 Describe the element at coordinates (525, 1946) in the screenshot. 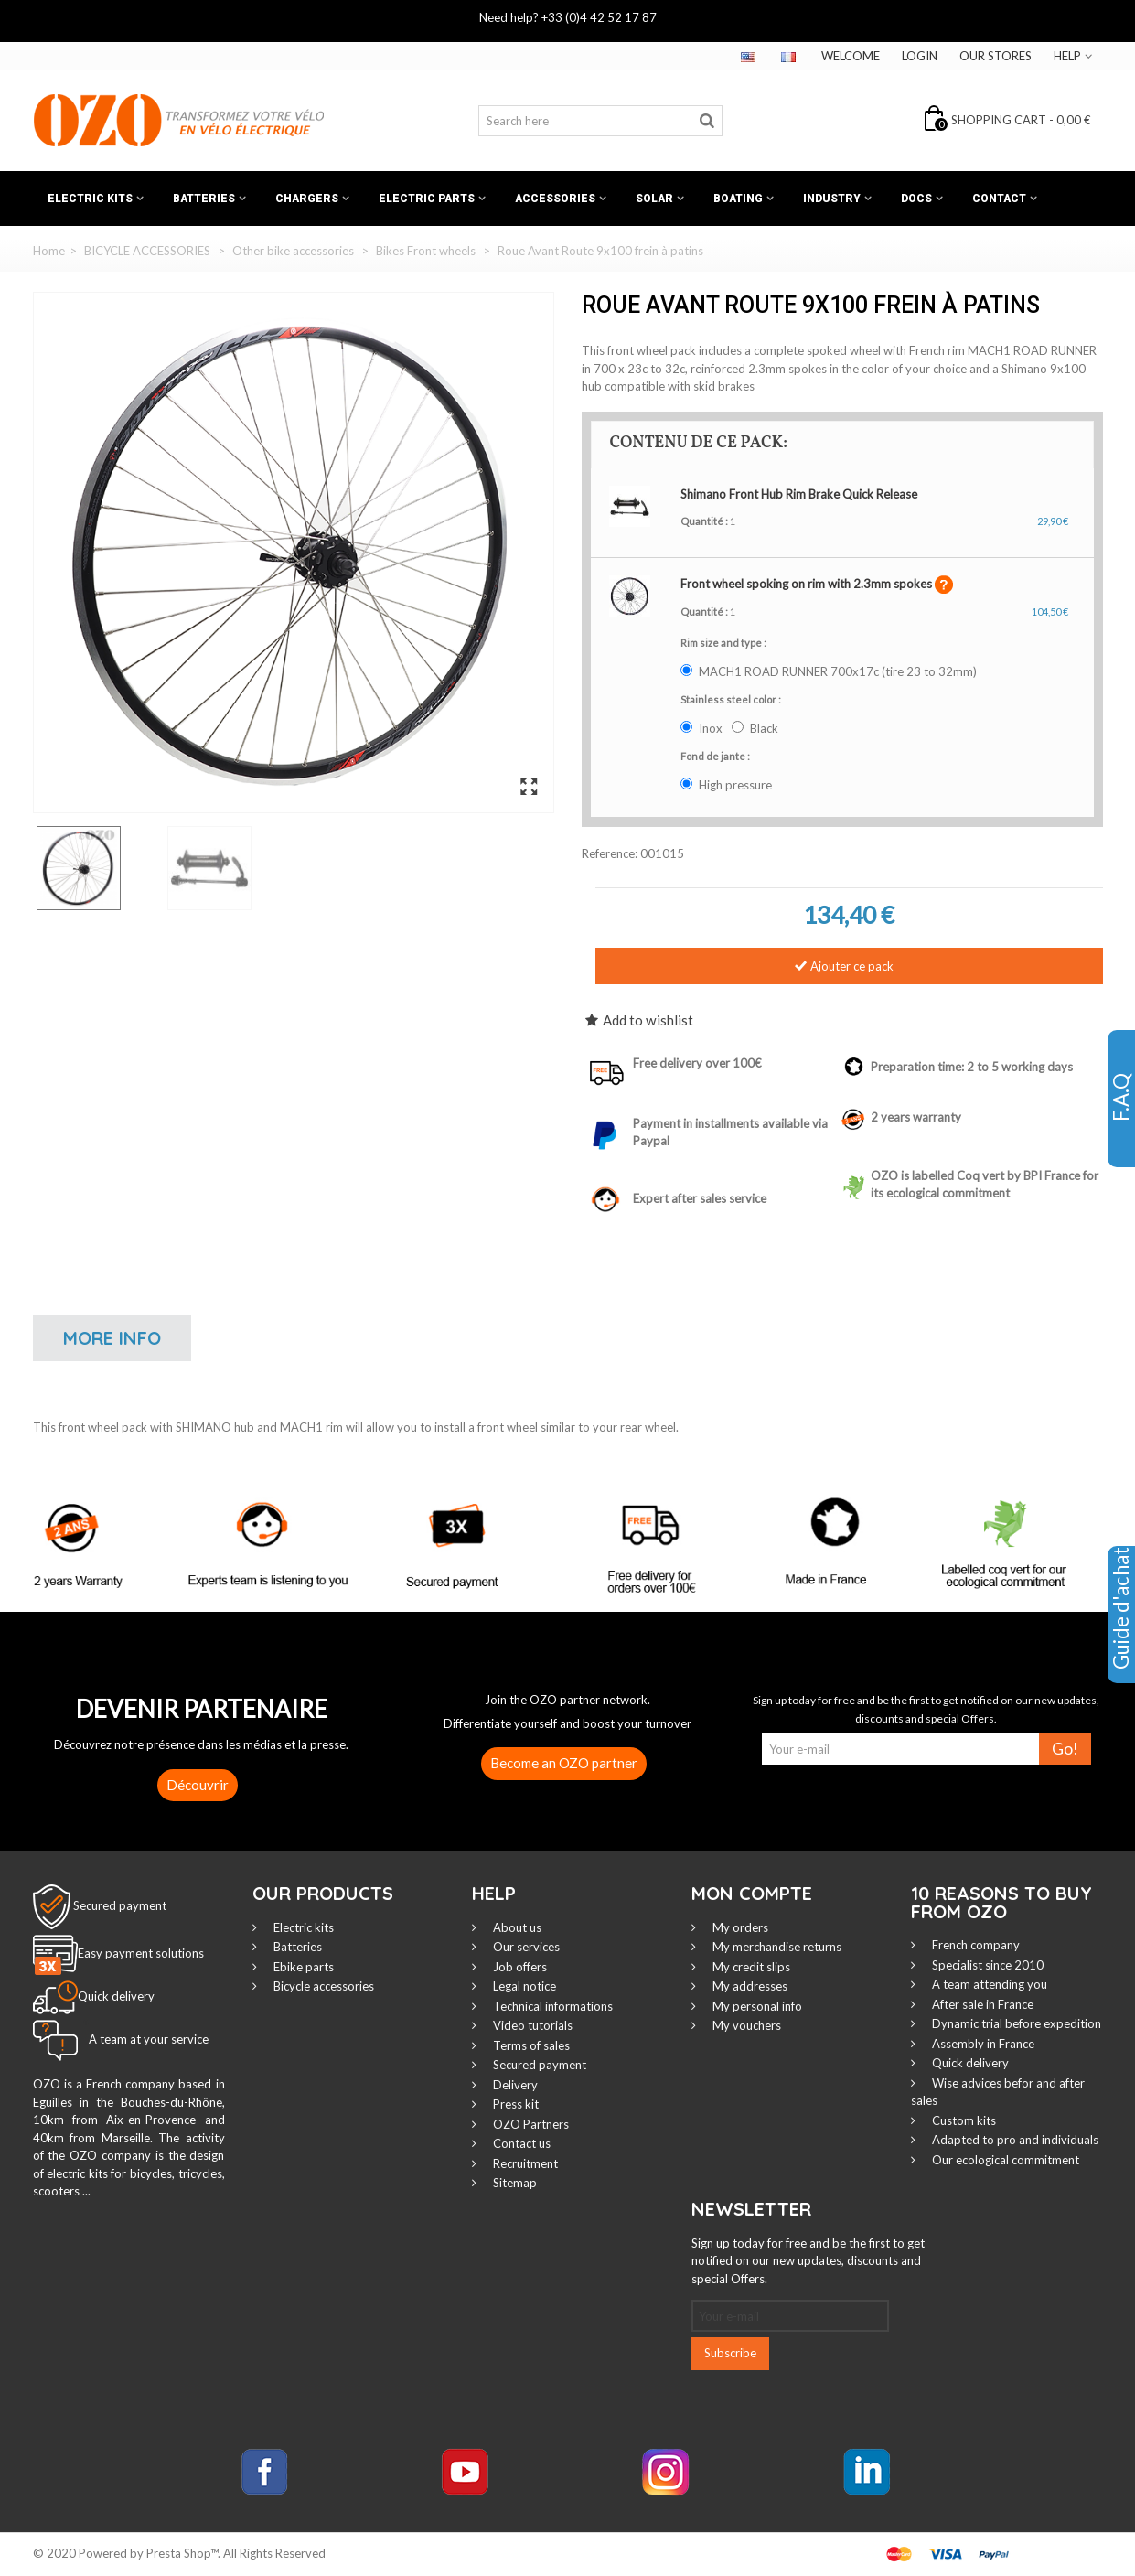

I see `Our services` at that location.